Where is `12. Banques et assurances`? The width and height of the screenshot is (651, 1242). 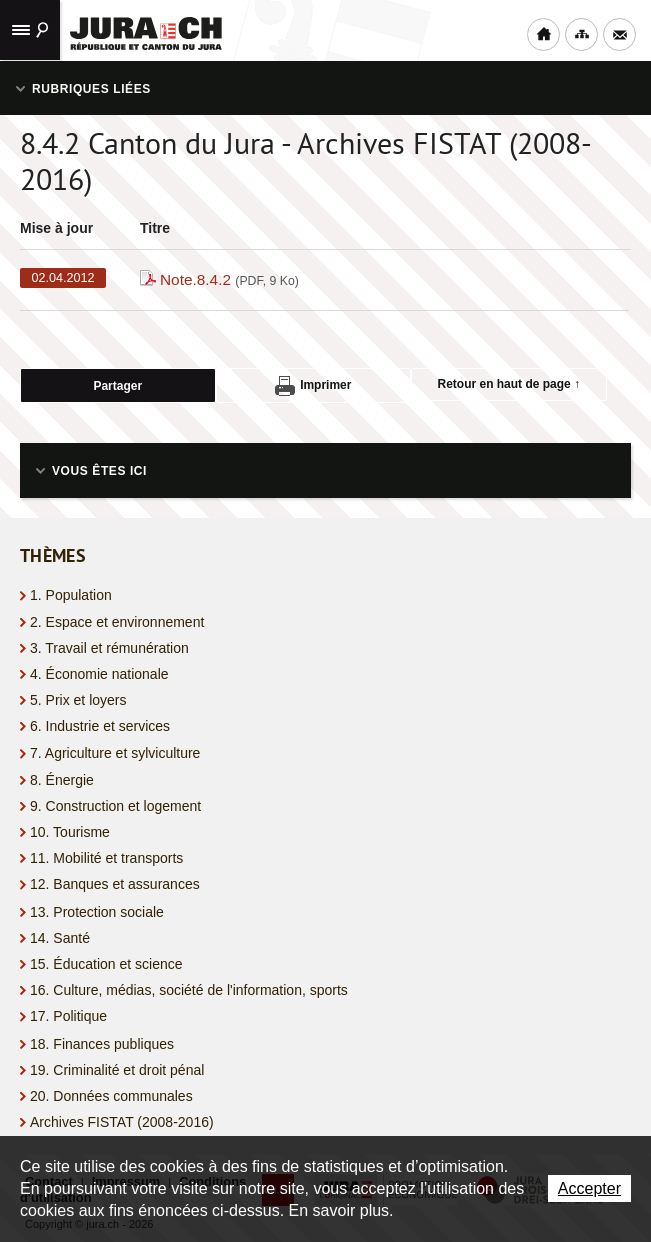 12. Banques et assurances is located at coordinates (115, 884).